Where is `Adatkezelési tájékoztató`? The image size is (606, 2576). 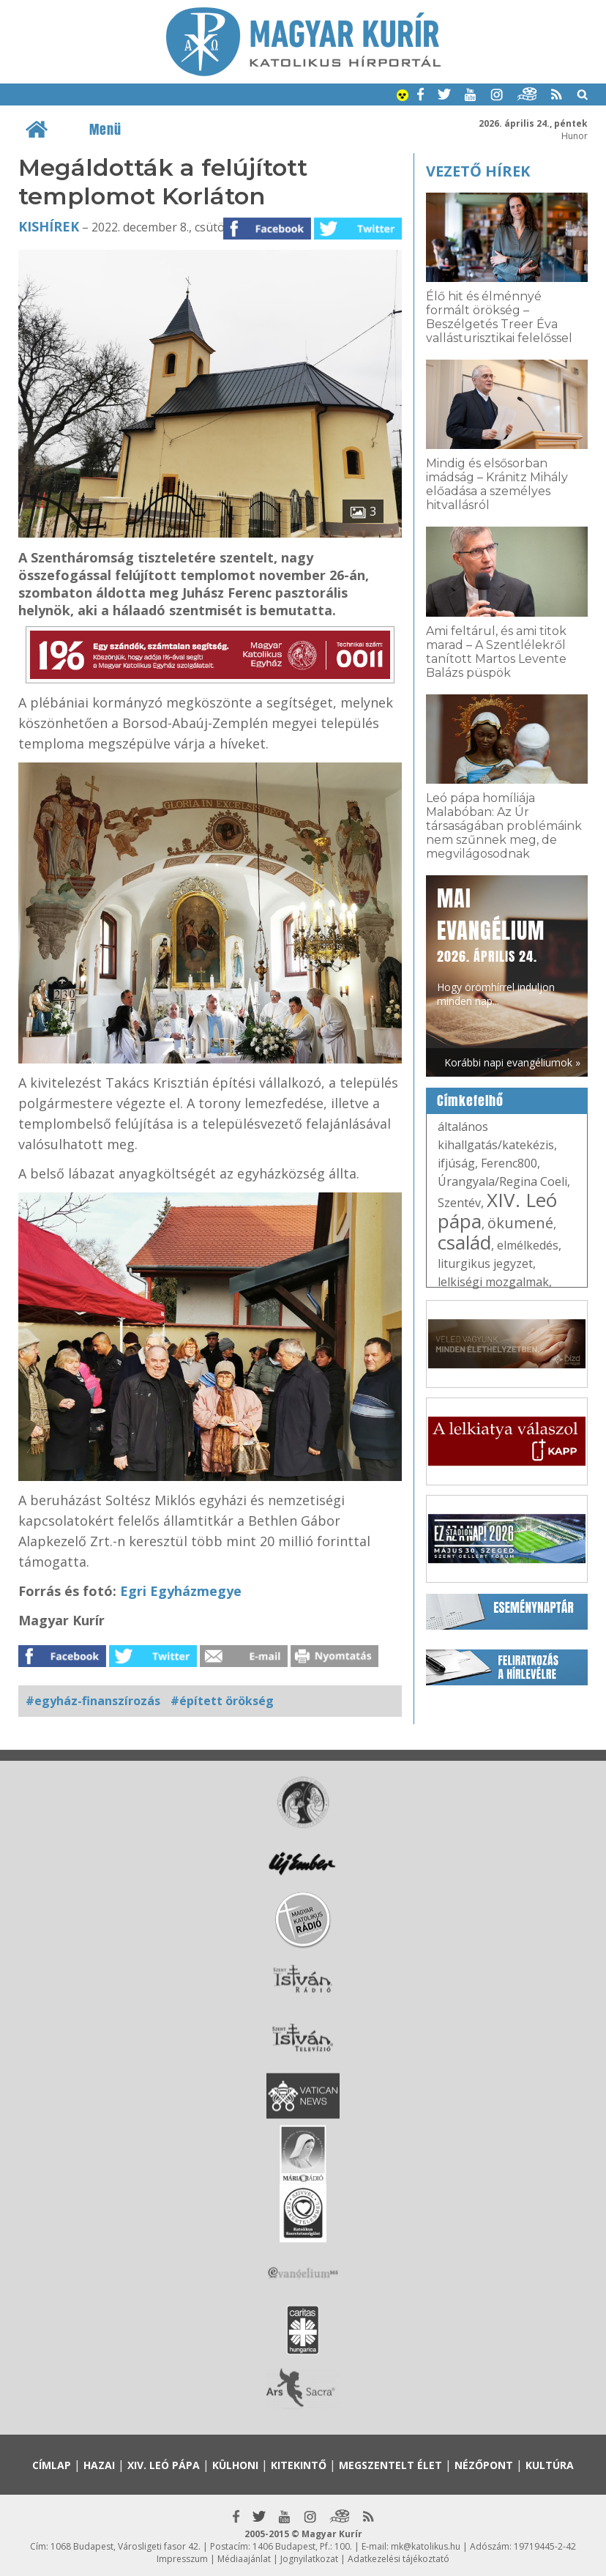 Adatkezelési tájékoztató is located at coordinates (398, 2559).